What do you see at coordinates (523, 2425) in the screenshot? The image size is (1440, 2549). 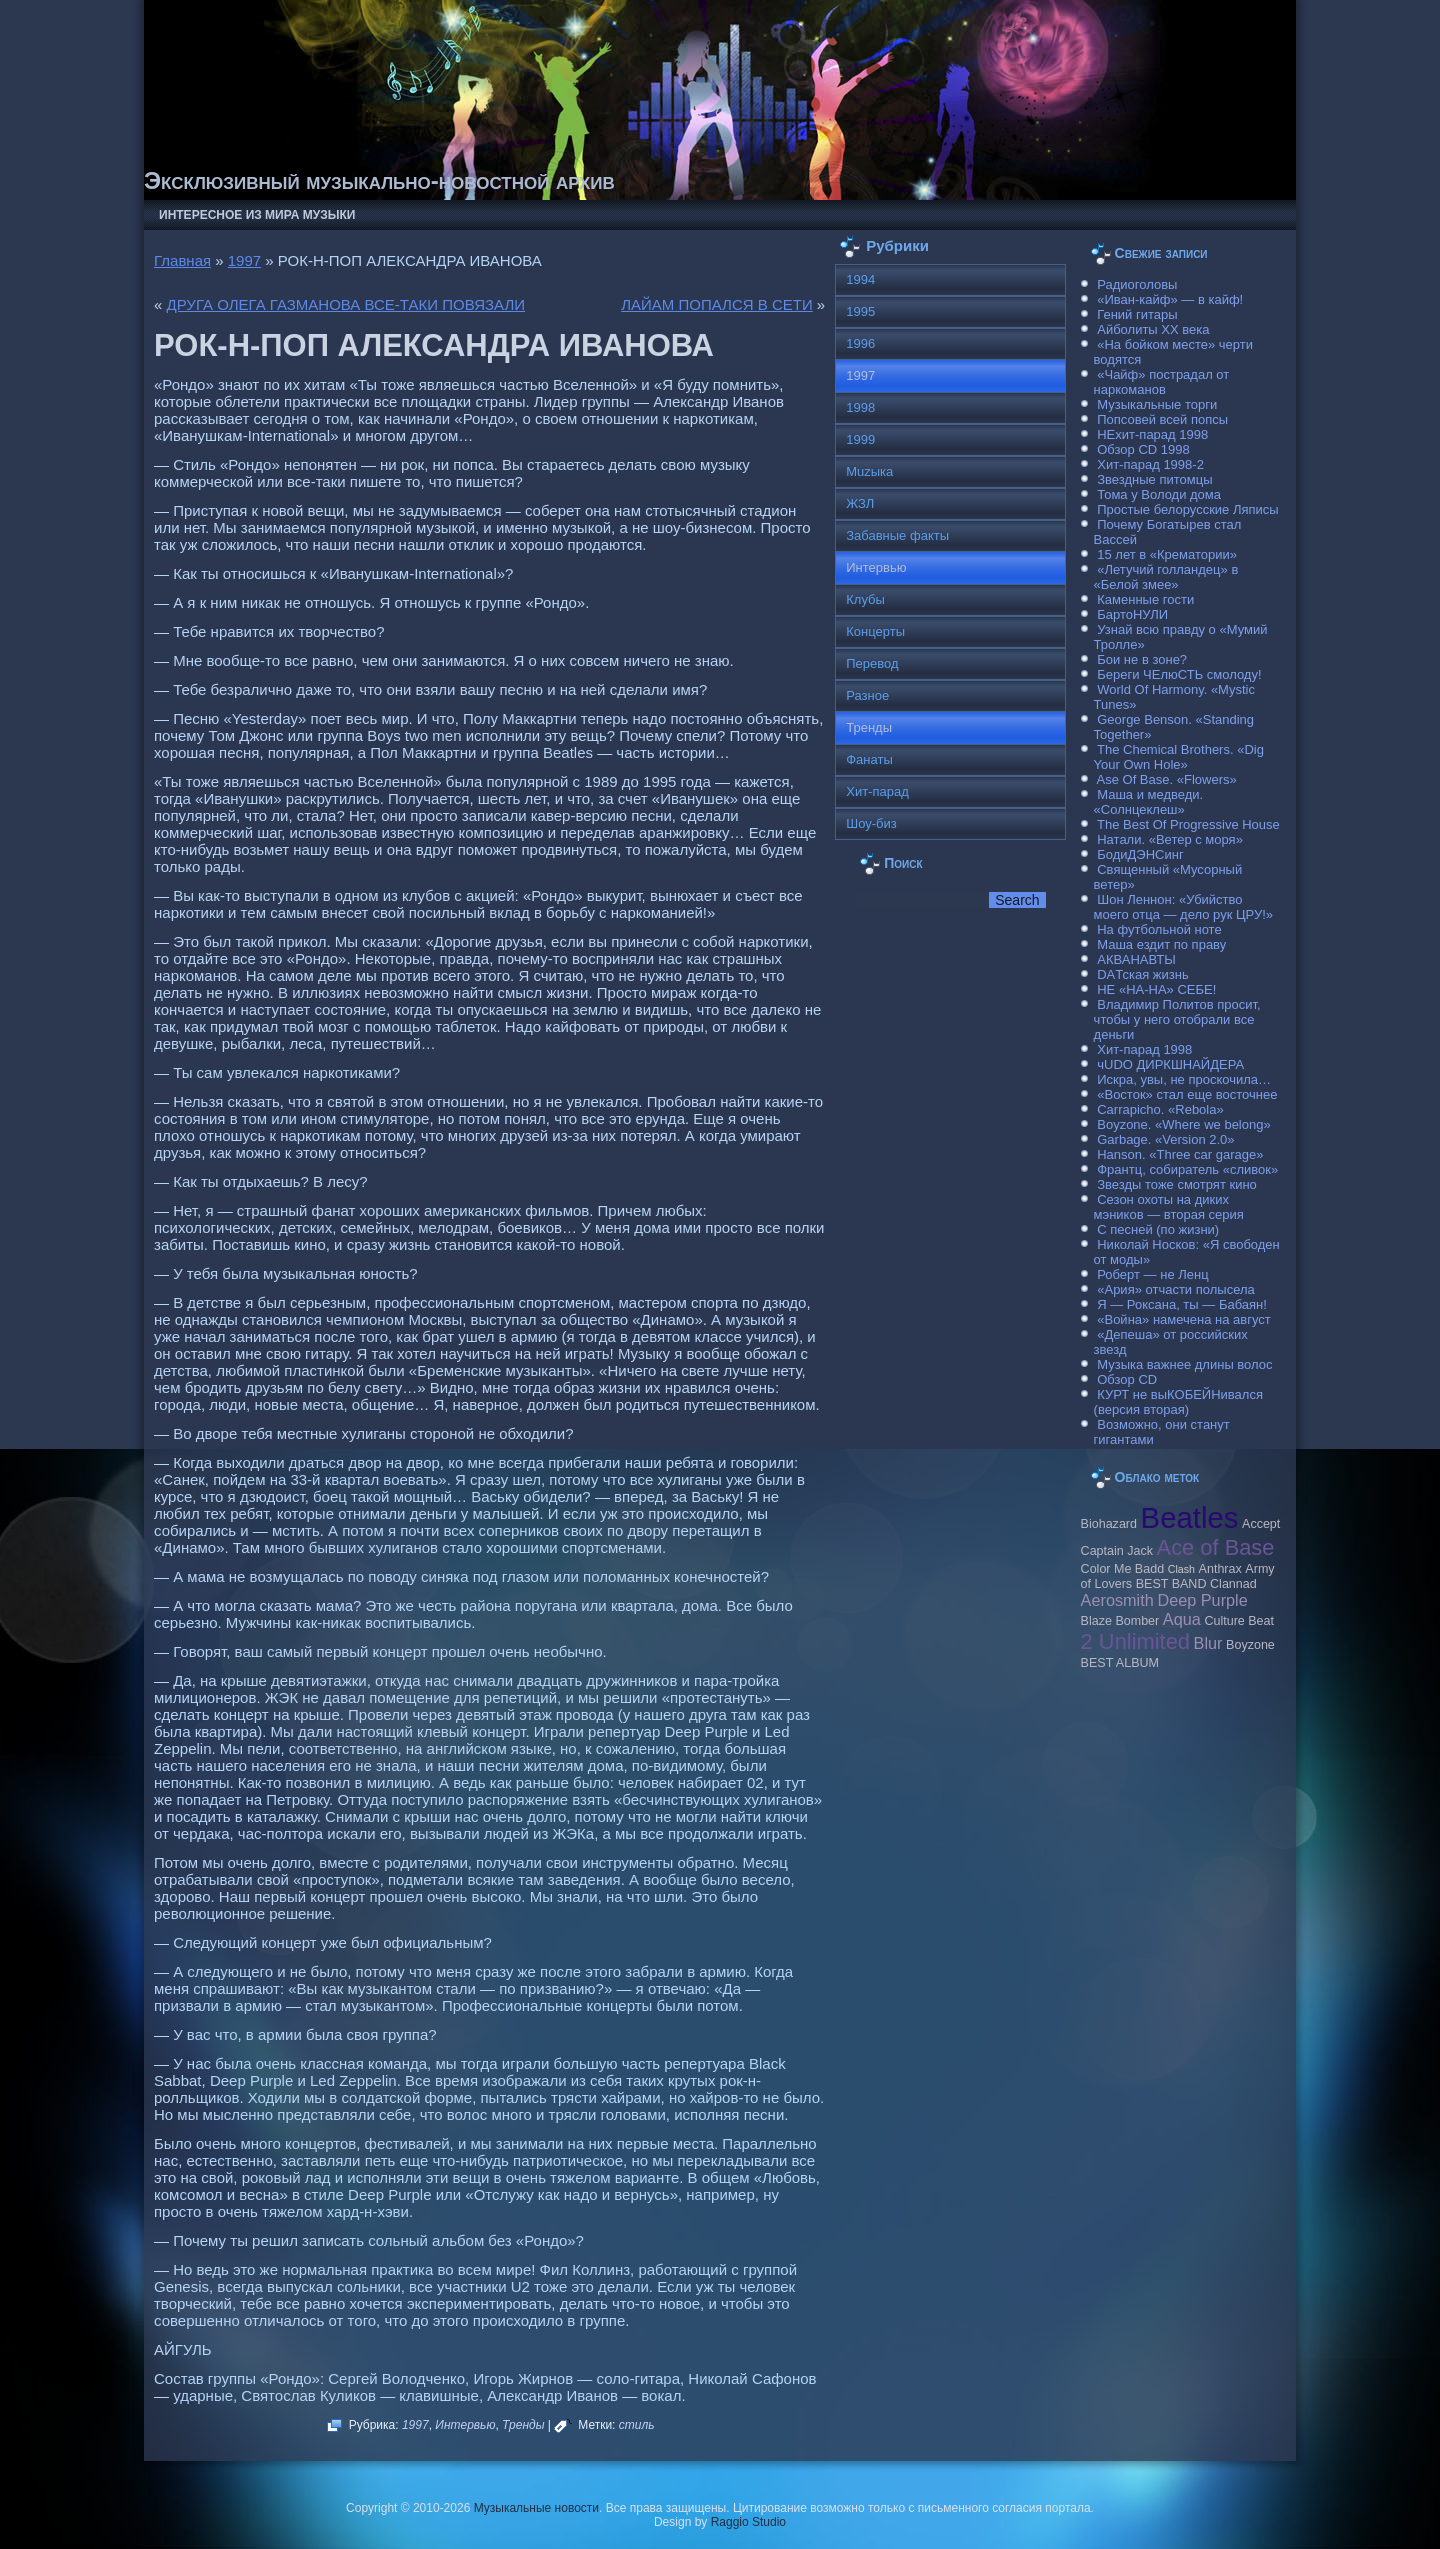 I see `Тренды` at bounding box center [523, 2425].